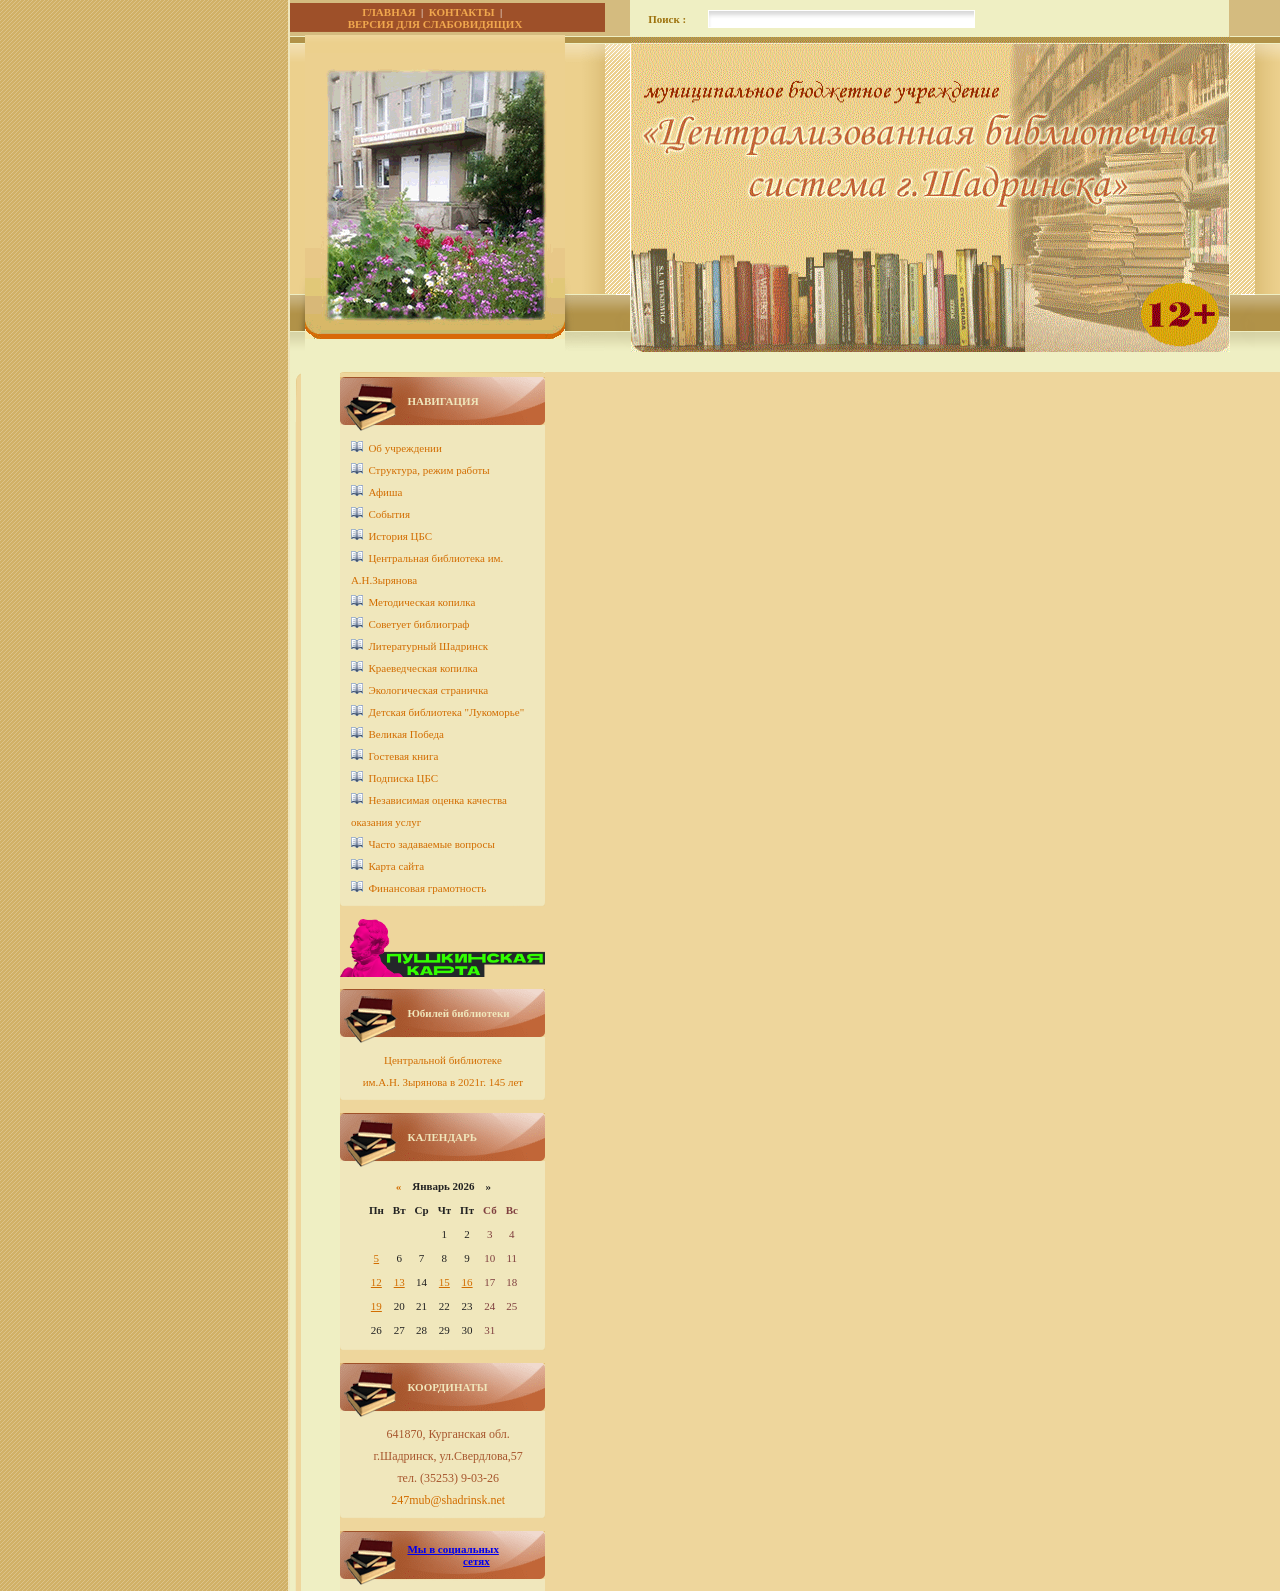 The width and height of the screenshot is (1280, 1591). What do you see at coordinates (418, 624) in the screenshot?
I see `Советует библиограф` at bounding box center [418, 624].